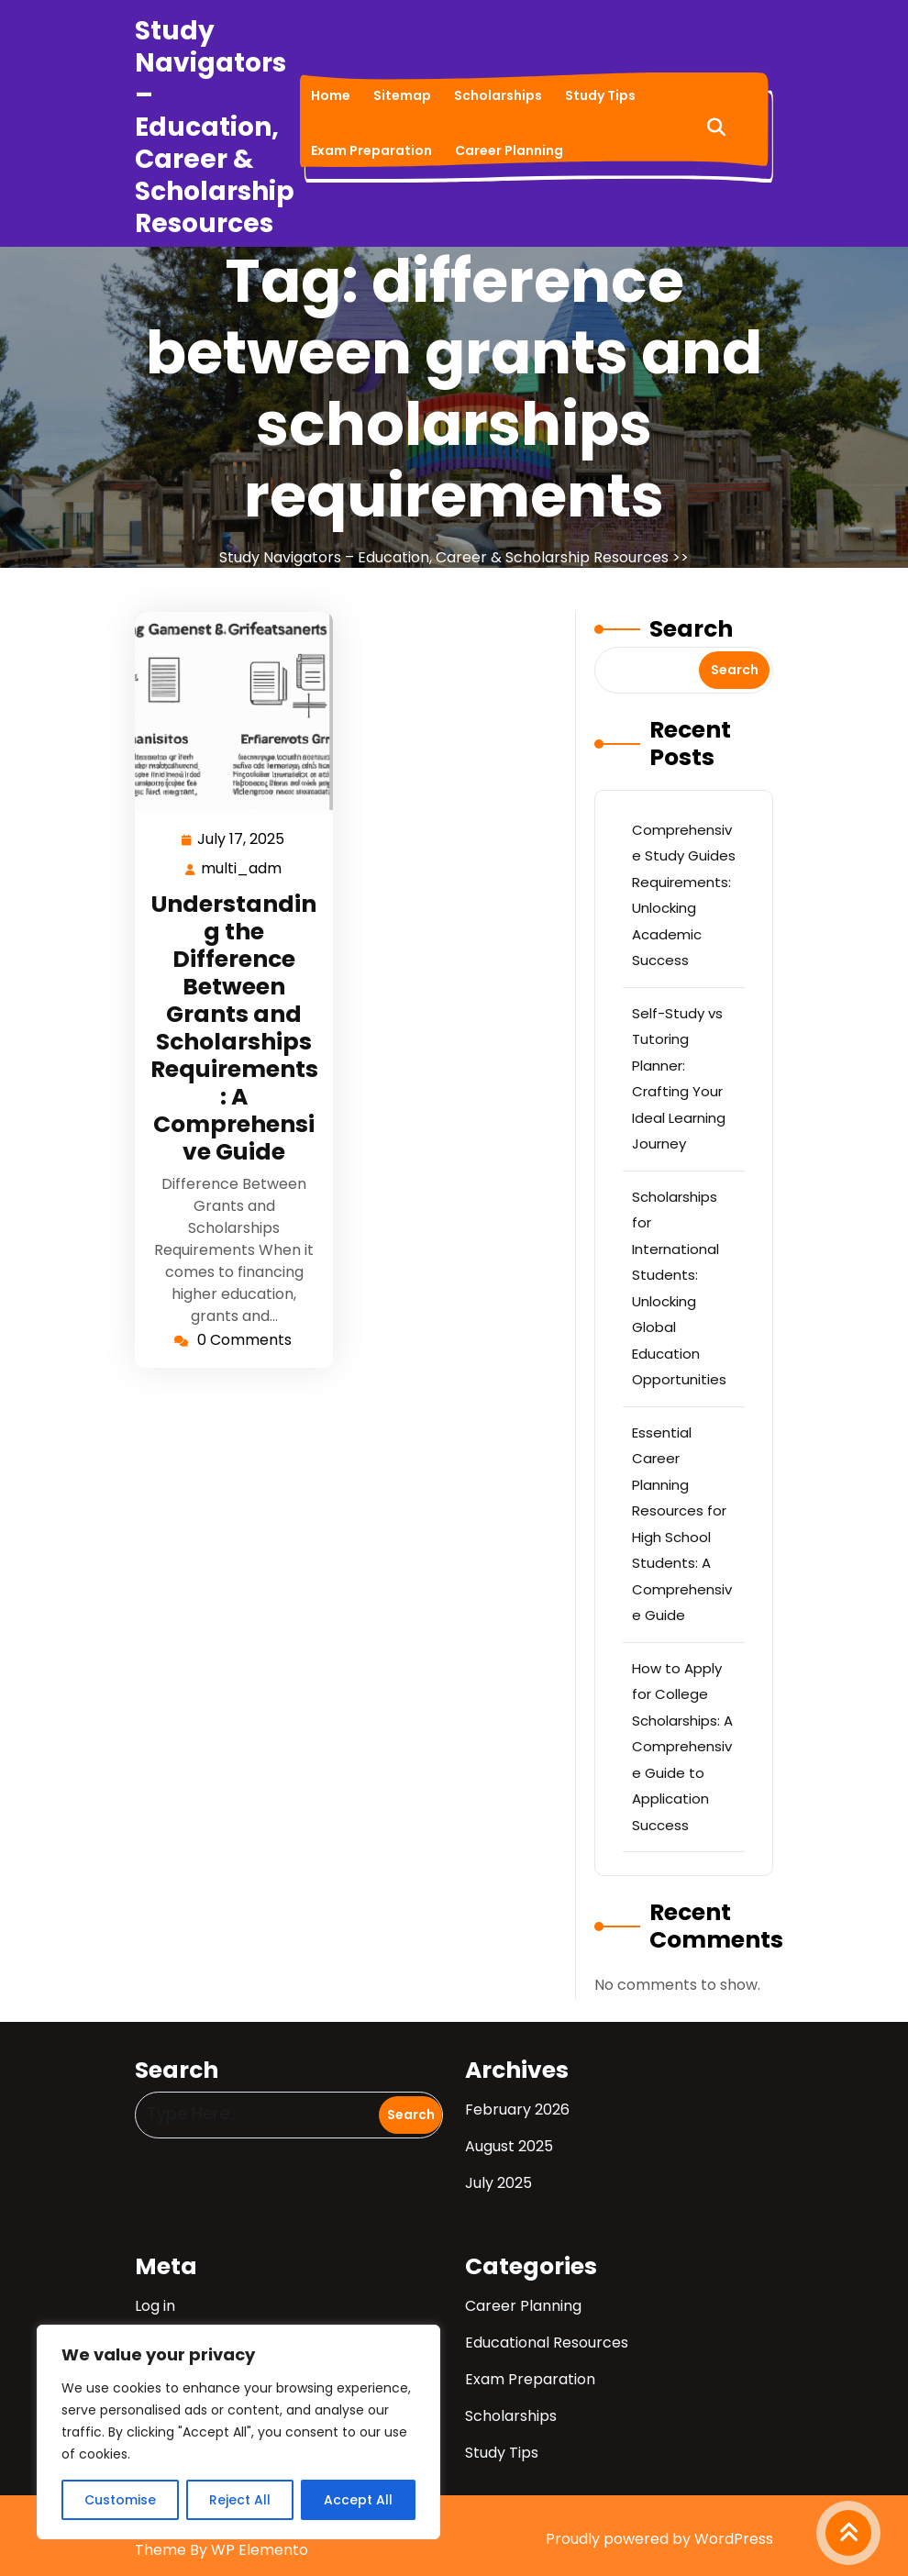  What do you see at coordinates (509, 2146) in the screenshot?
I see `August 2025` at bounding box center [509, 2146].